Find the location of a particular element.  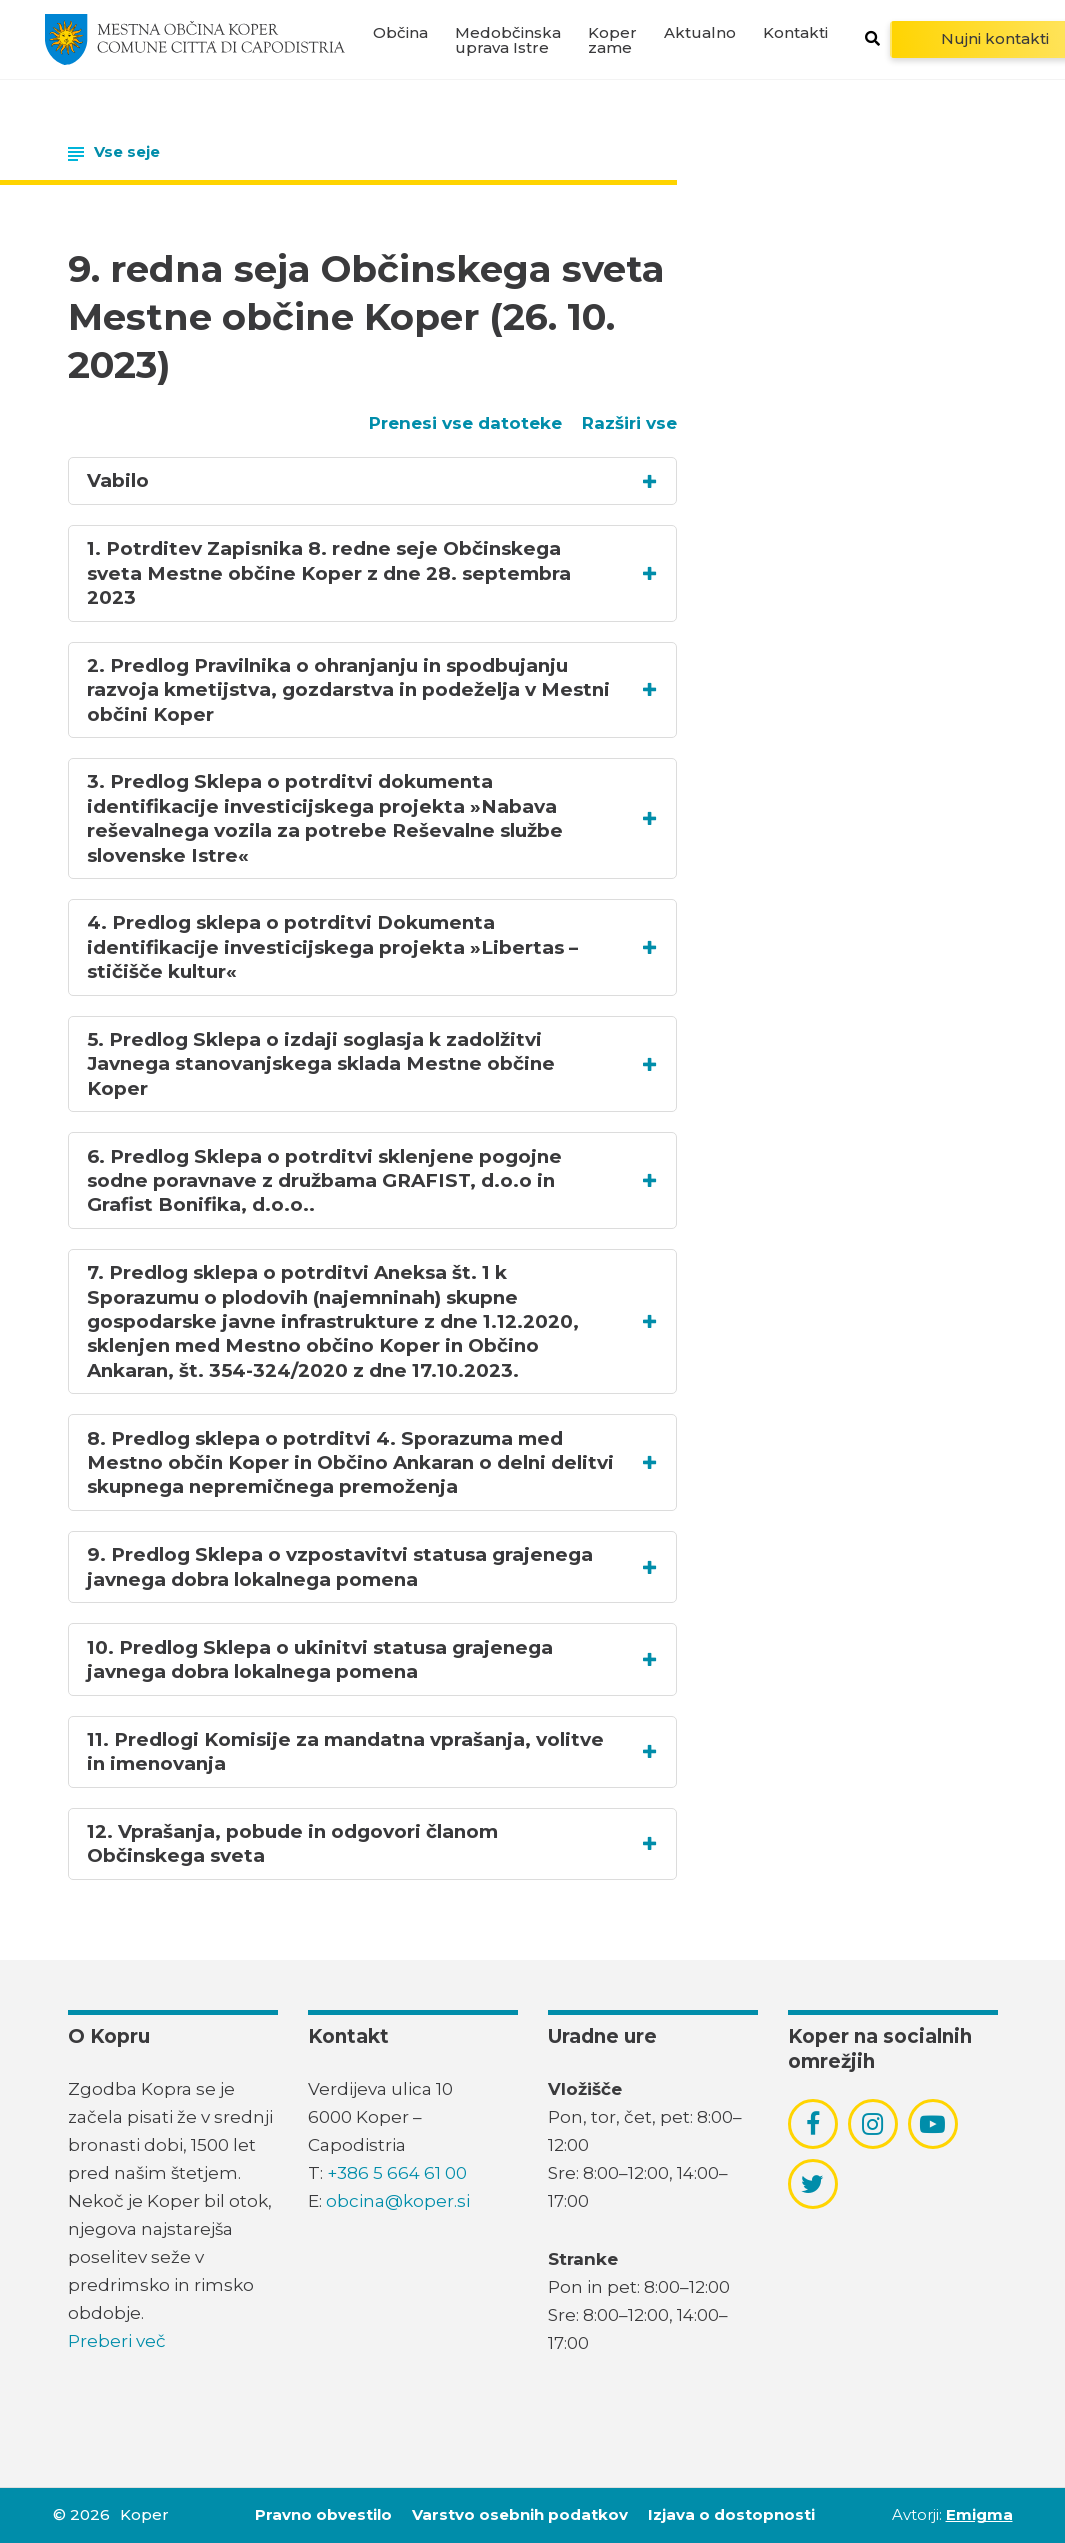

Kontakti is located at coordinates (795, 32).